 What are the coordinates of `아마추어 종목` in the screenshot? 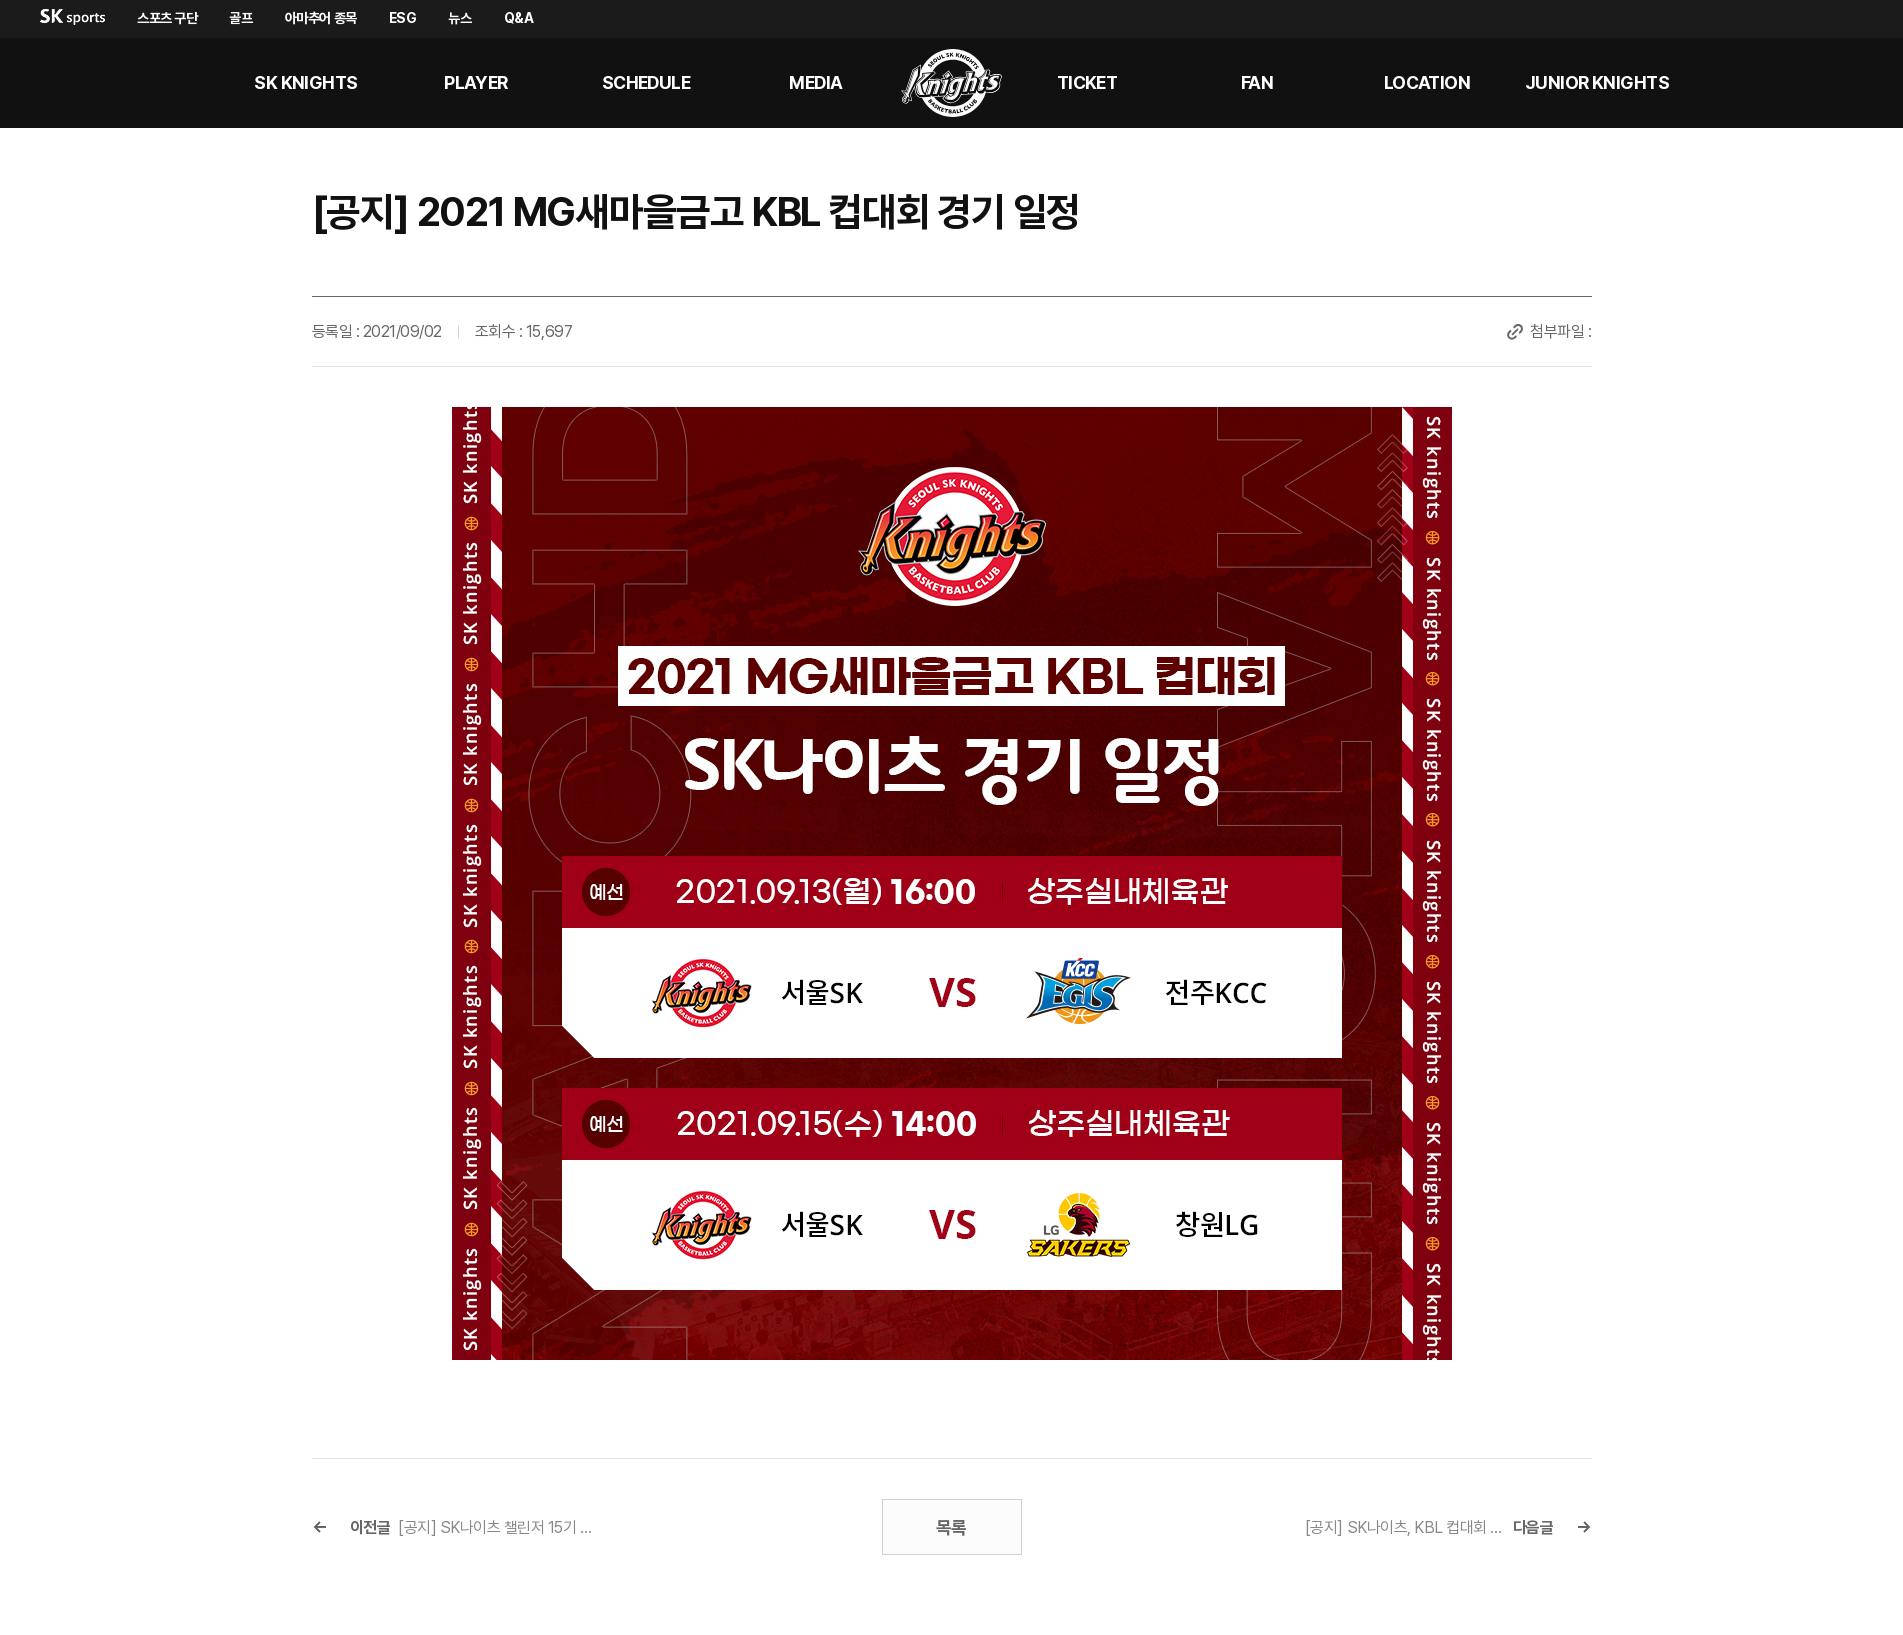 It's located at (321, 18).